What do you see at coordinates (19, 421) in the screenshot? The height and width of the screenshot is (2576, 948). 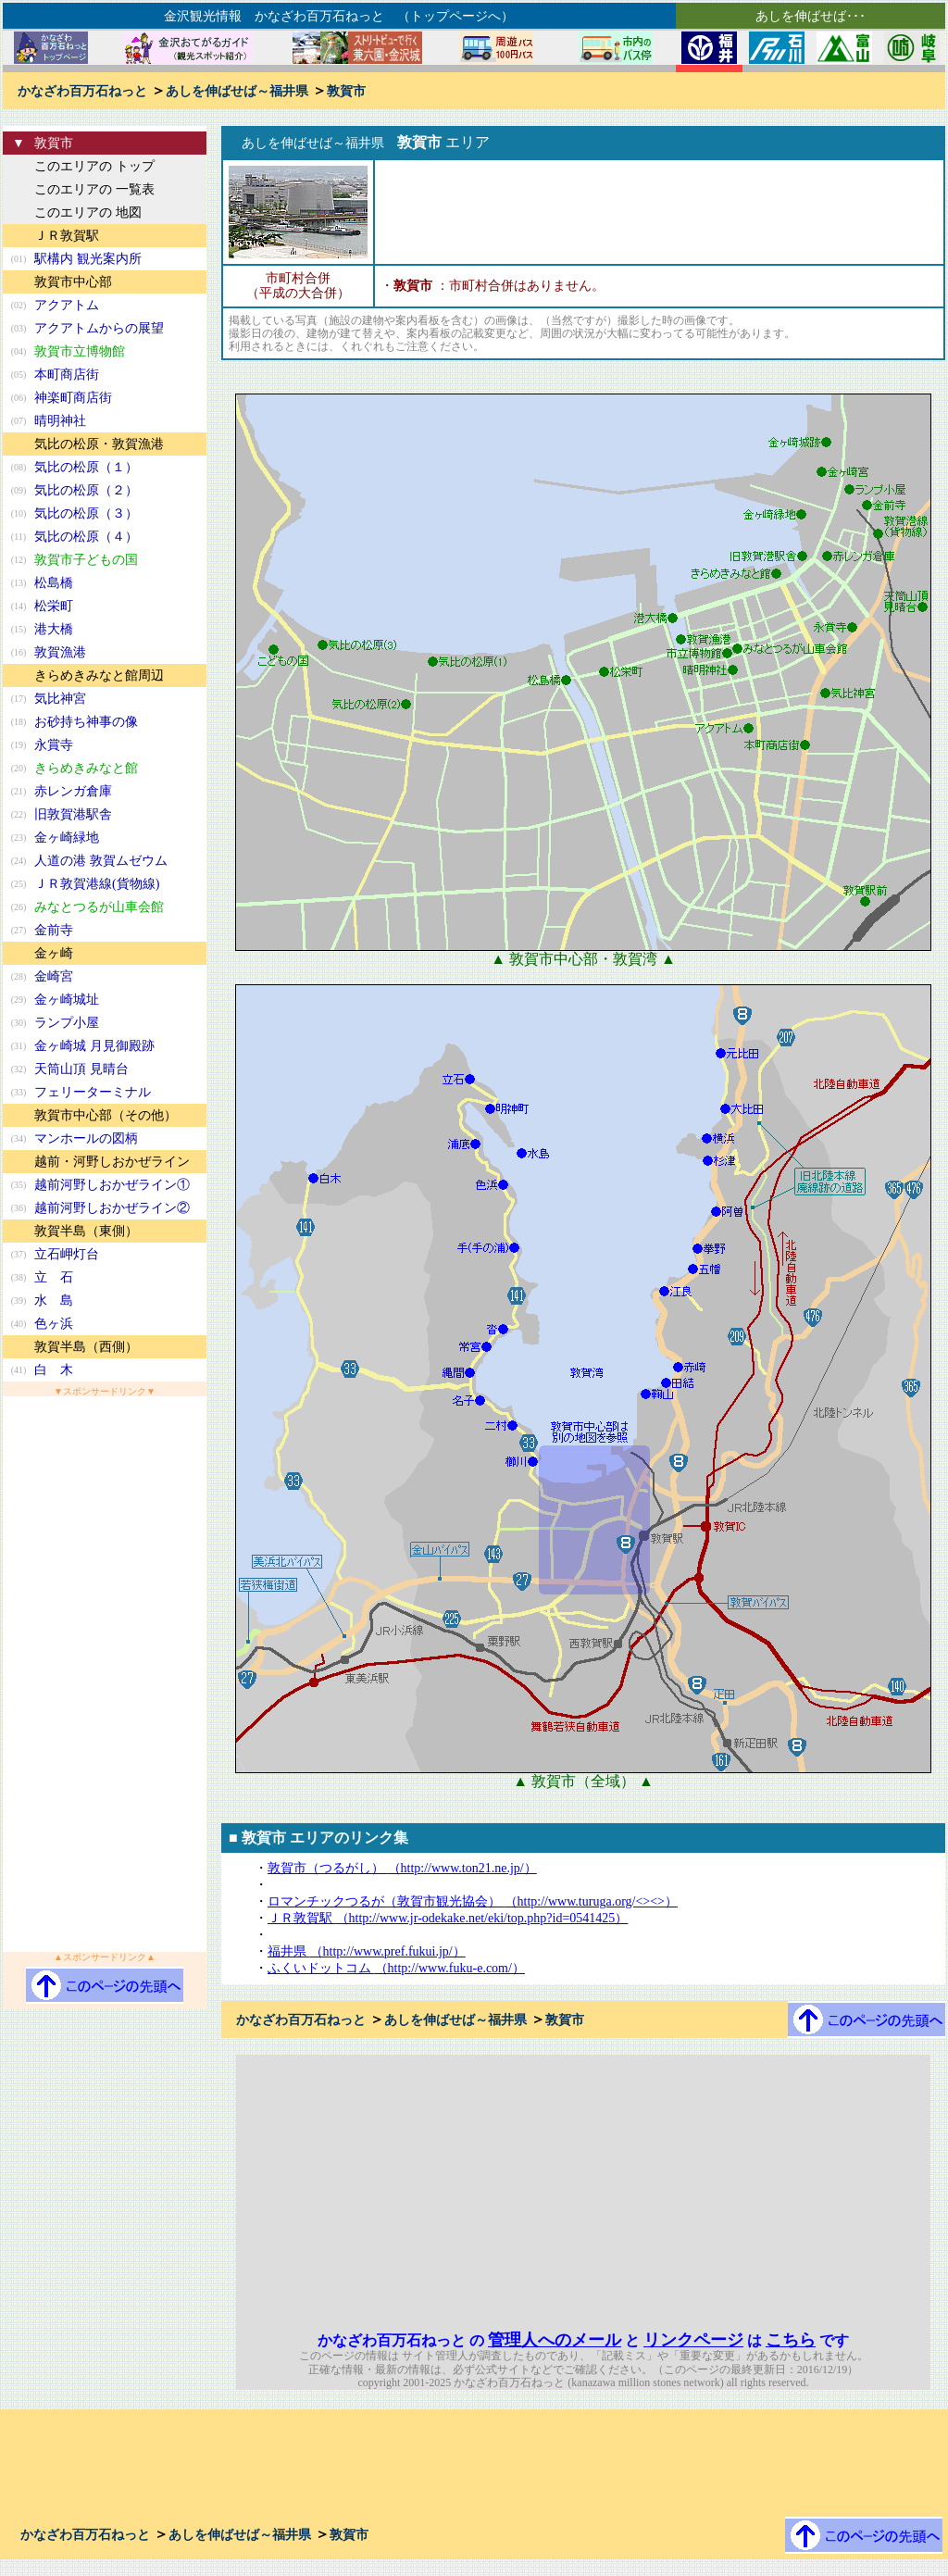 I see `(07)` at bounding box center [19, 421].